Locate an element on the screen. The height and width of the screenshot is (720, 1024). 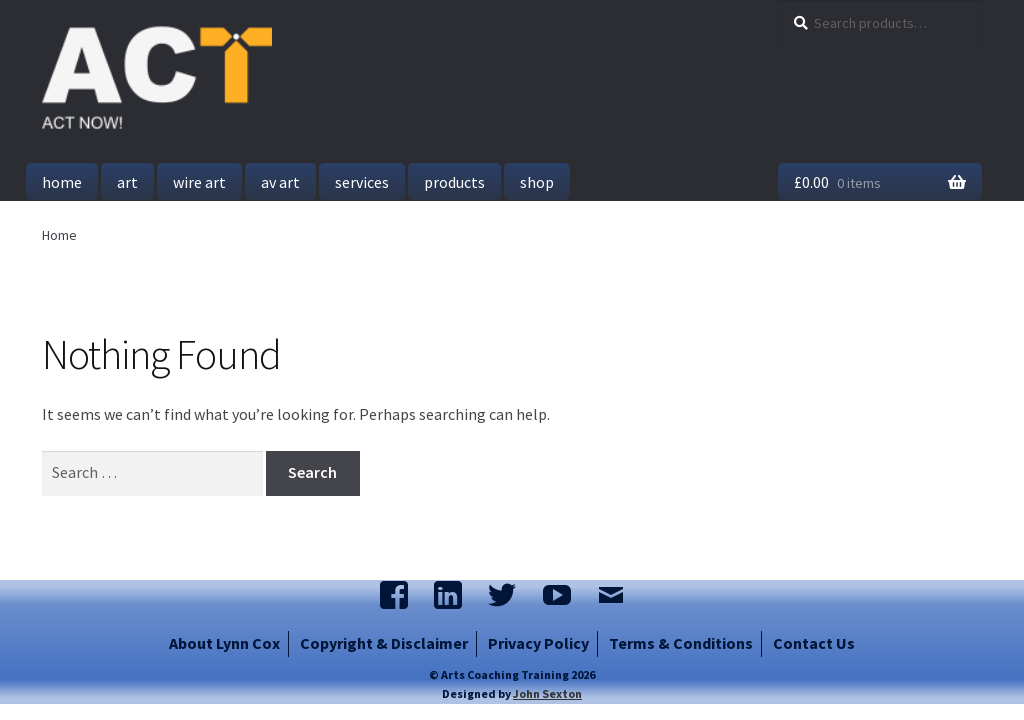
Terms & Conditions is located at coordinates (681, 643).